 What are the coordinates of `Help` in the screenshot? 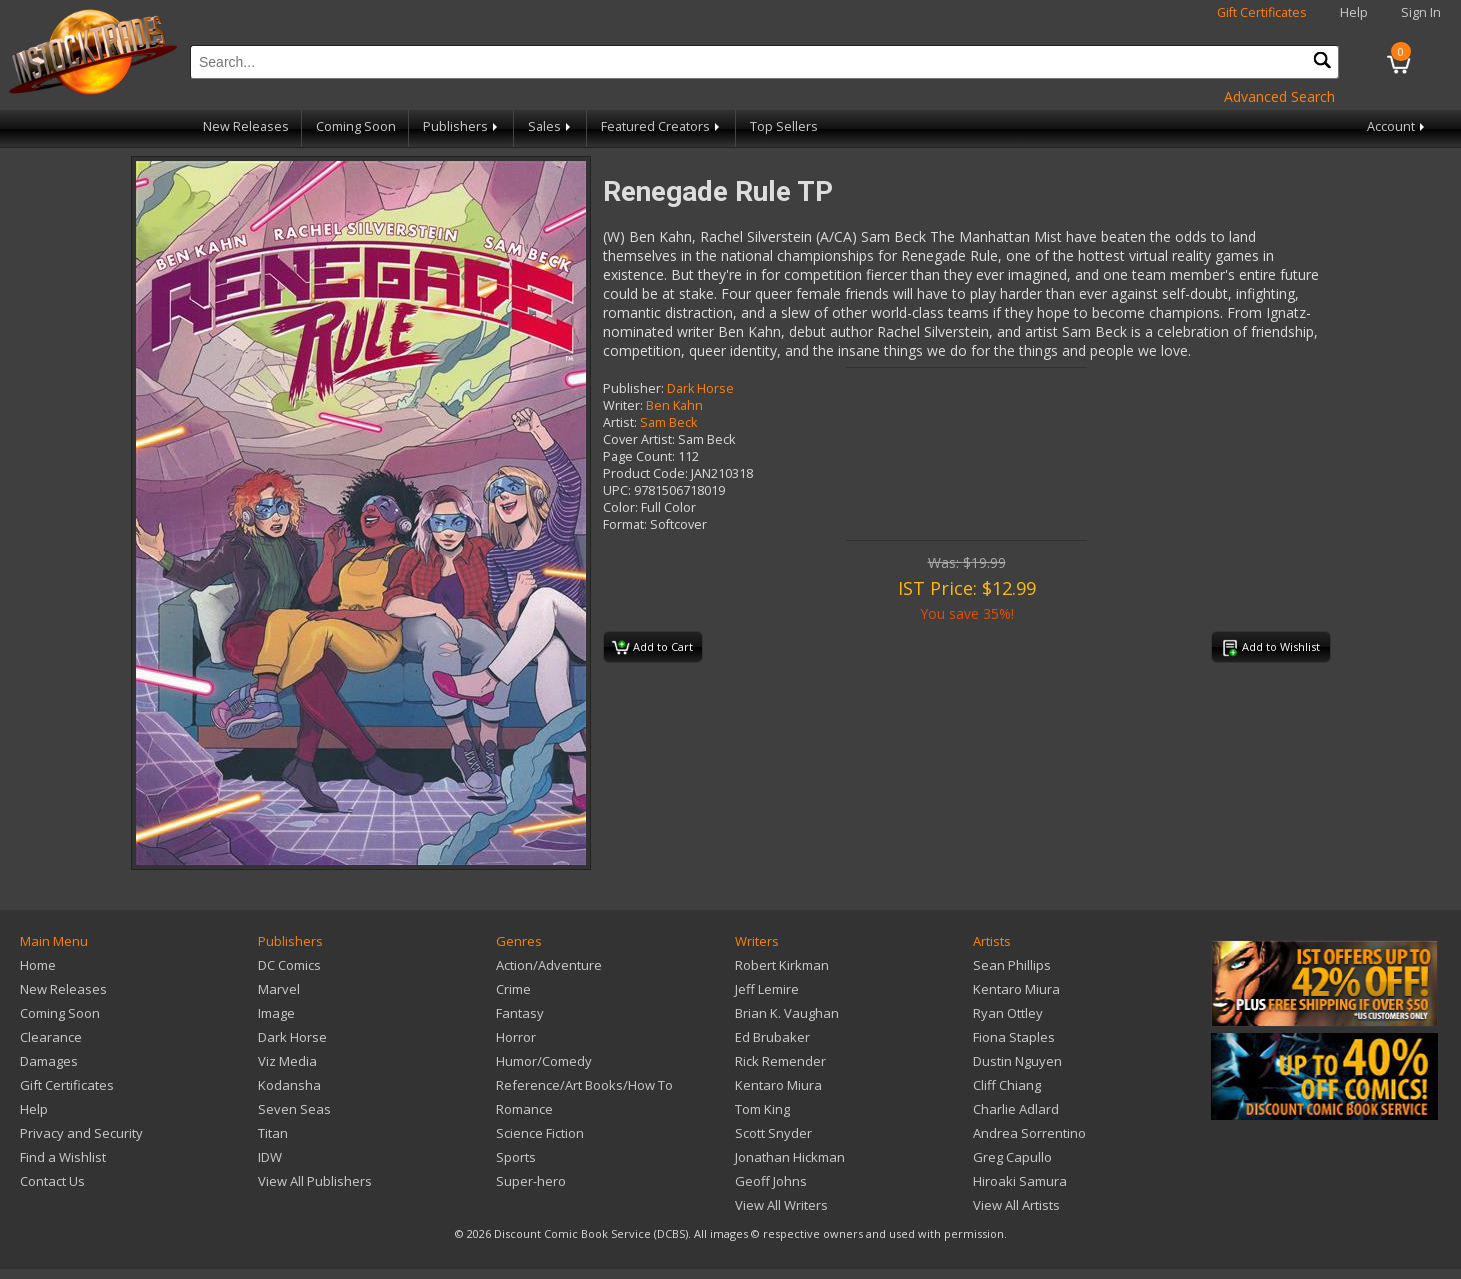 It's located at (1354, 12).